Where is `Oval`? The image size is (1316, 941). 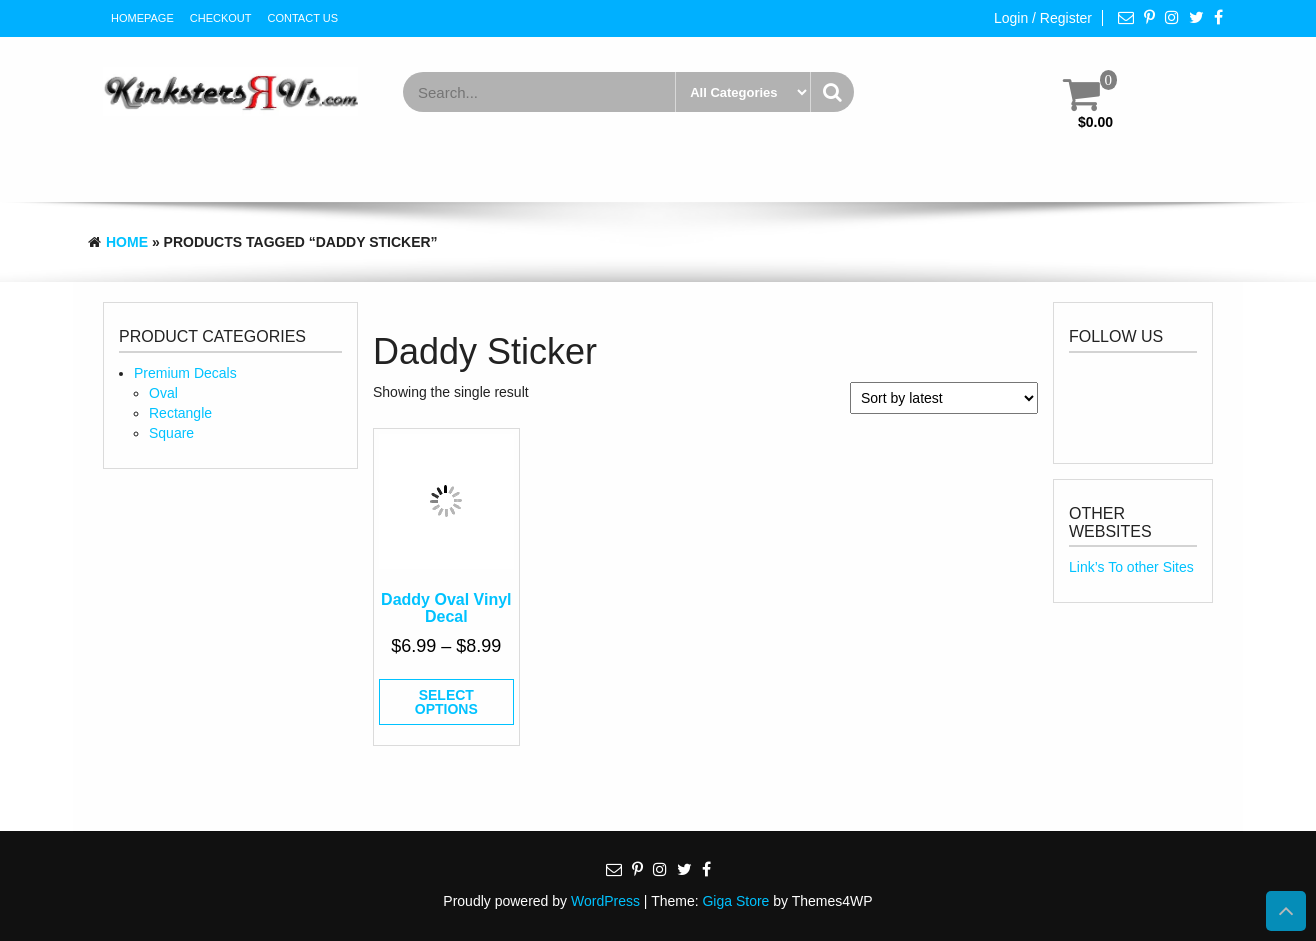 Oval is located at coordinates (163, 393).